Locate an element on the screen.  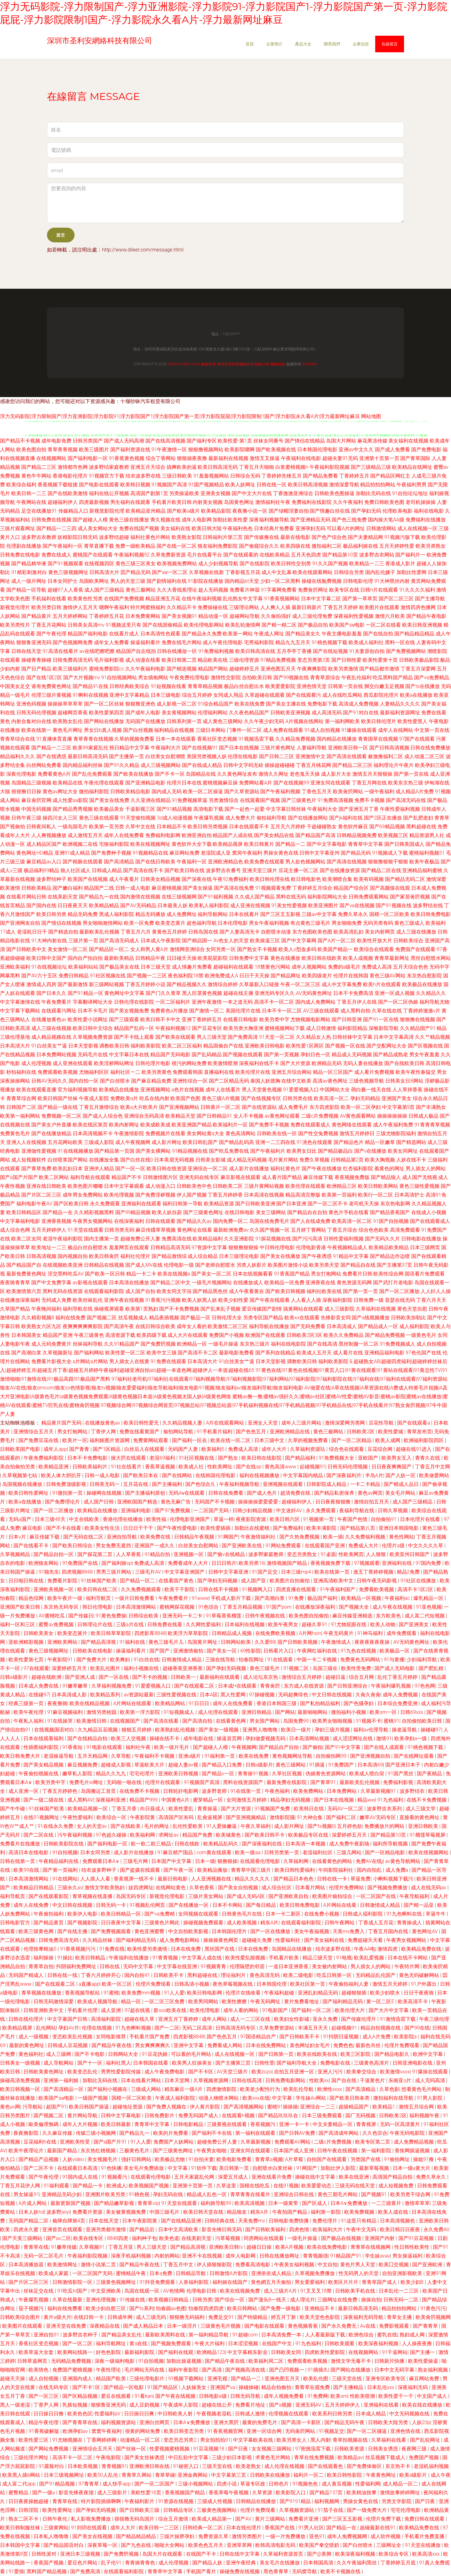
操操操黄色网页 is located at coordinates (221, 1940).